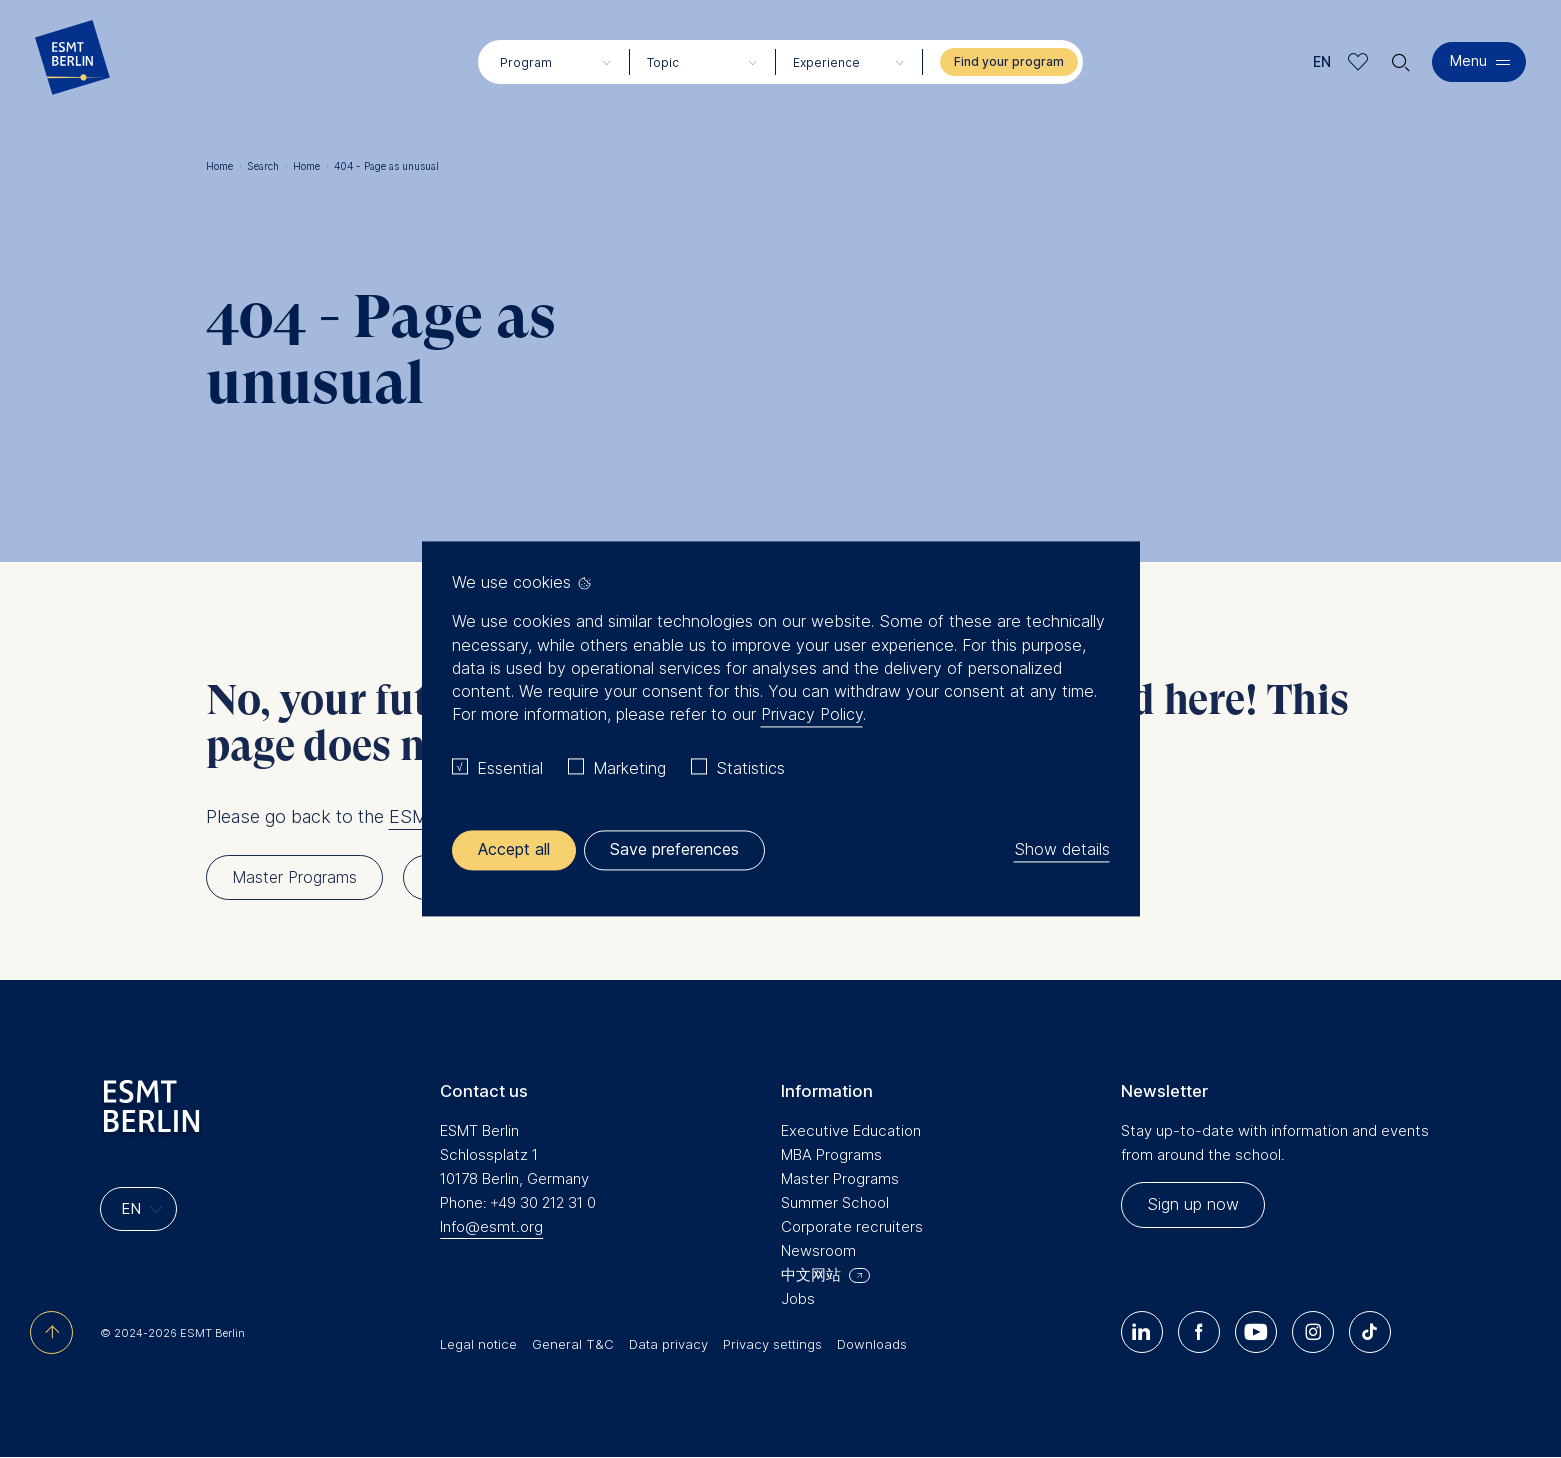 This screenshot has height=1458, width=1561. What do you see at coordinates (851, 1130) in the screenshot?
I see `Executive Education` at bounding box center [851, 1130].